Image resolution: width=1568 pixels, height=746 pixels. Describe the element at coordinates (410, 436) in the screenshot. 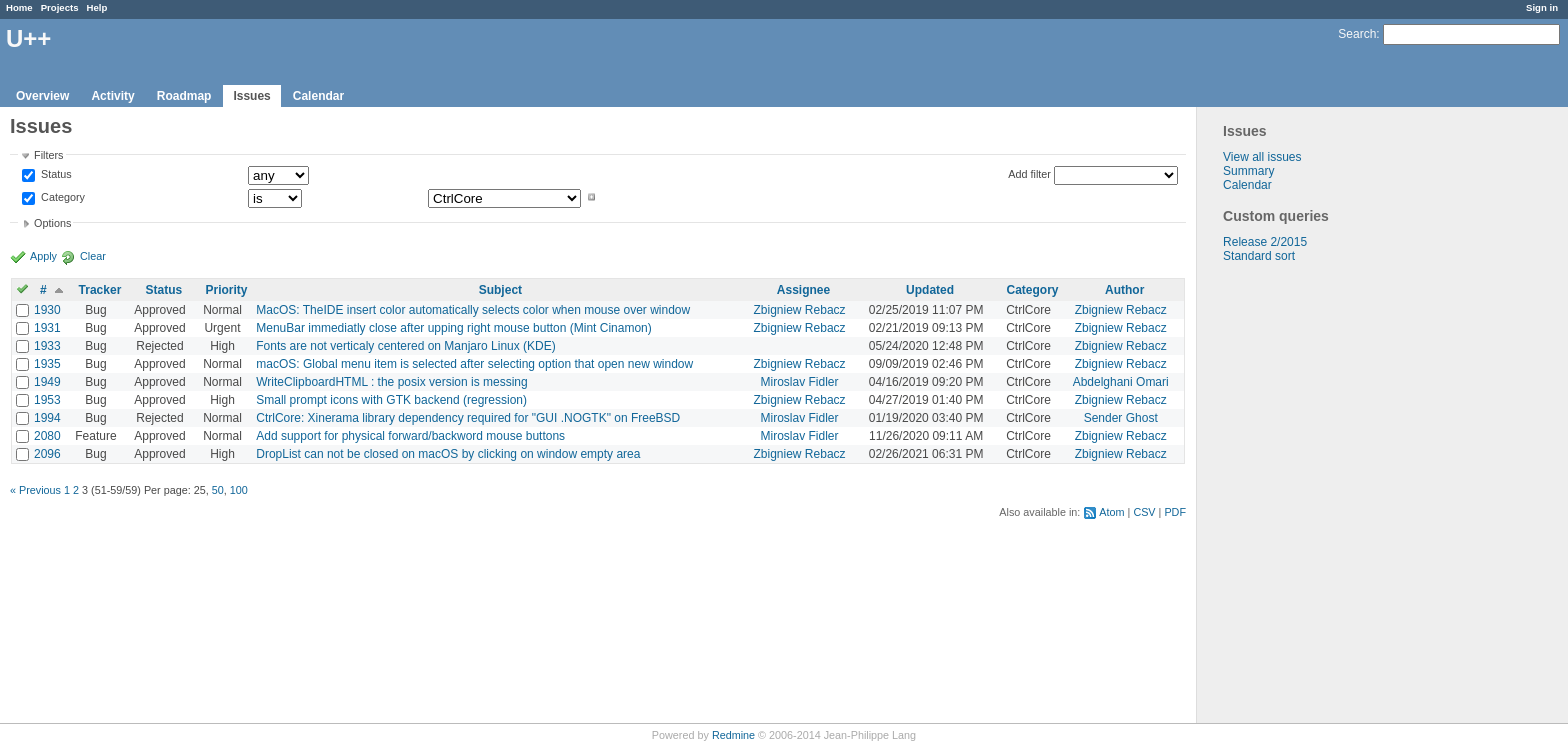

I see `Add support for physical forward/backword mouse buttons` at that location.